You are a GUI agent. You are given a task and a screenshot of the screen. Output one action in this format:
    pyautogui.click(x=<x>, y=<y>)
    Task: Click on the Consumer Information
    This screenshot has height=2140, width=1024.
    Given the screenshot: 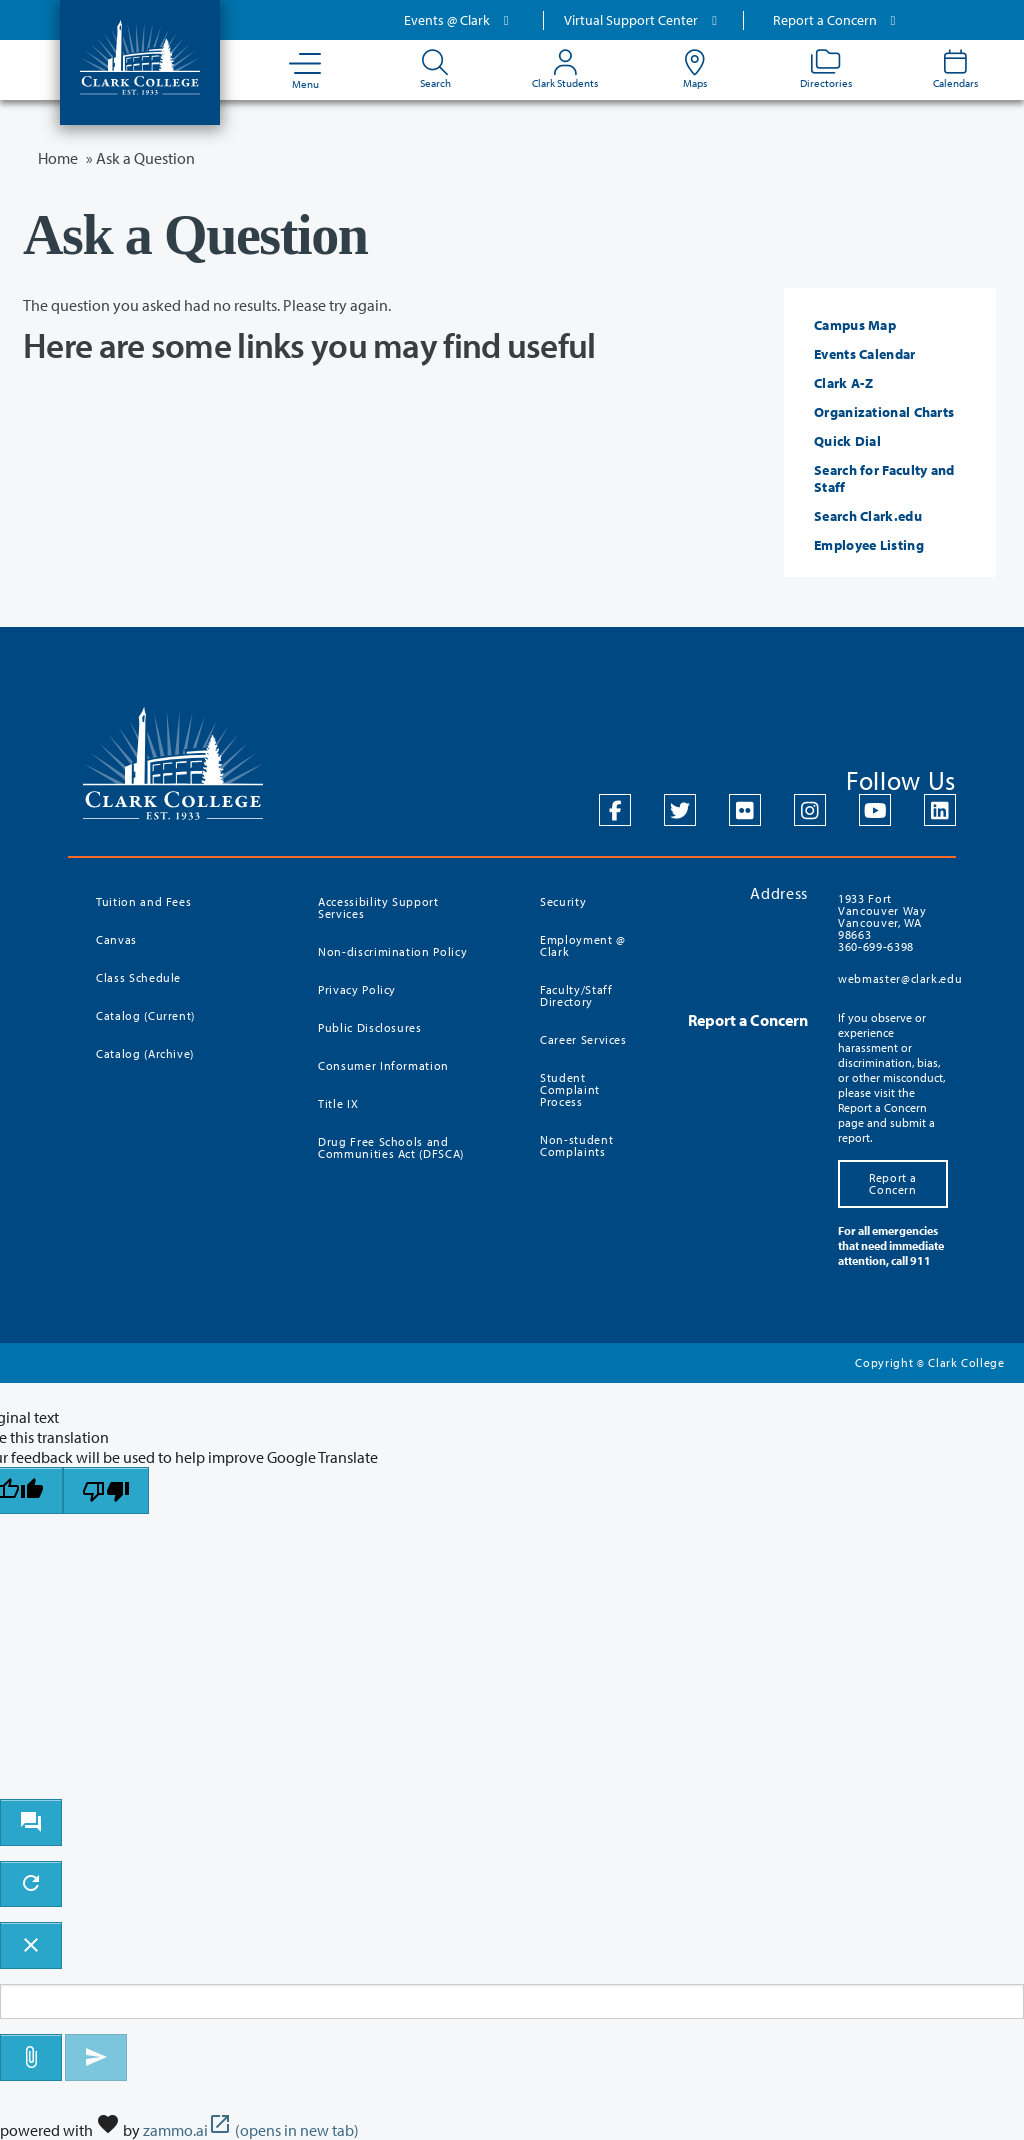 What is the action you would take?
    pyautogui.click(x=383, y=1065)
    